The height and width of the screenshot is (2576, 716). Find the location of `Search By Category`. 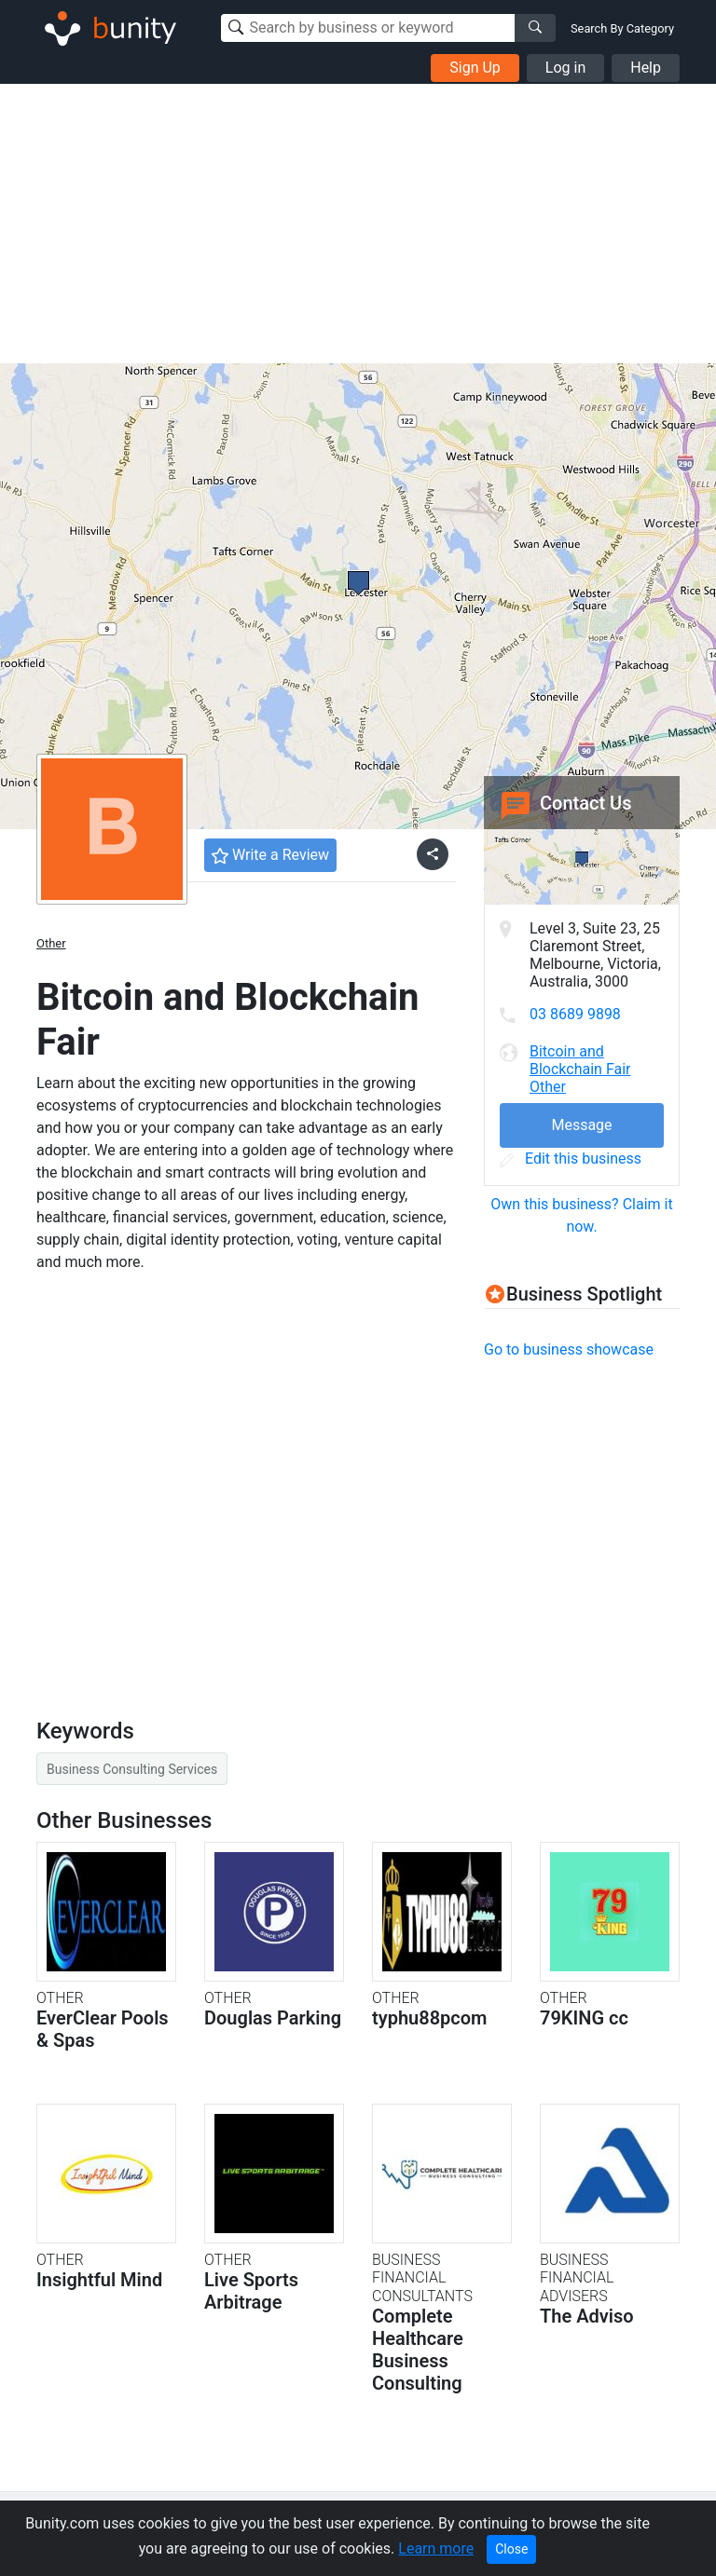

Search By Category is located at coordinates (622, 28).